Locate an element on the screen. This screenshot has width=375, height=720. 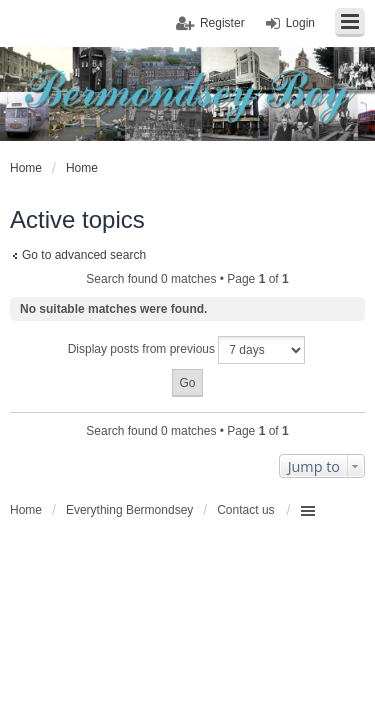
Home is located at coordinates (26, 510).